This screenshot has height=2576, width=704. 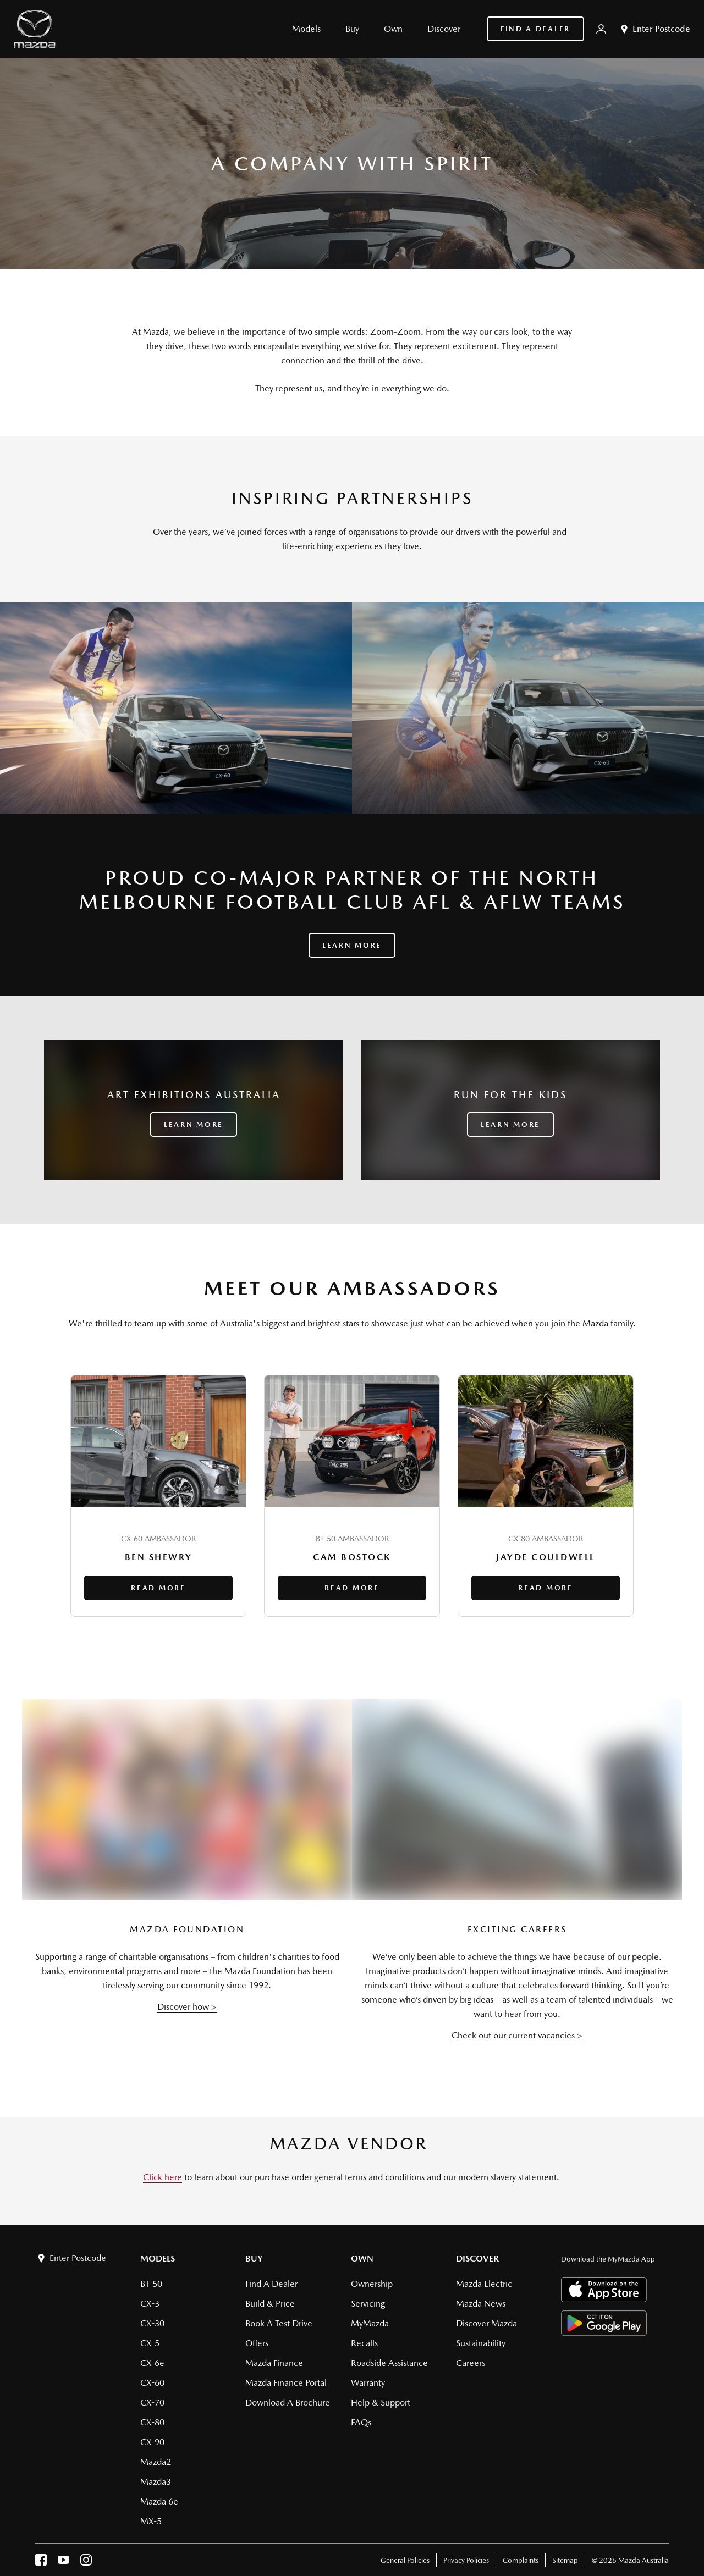 What do you see at coordinates (486, 2323) in the screenshot?
I see `Discover Mazda` at bounding box center [486, 2323].